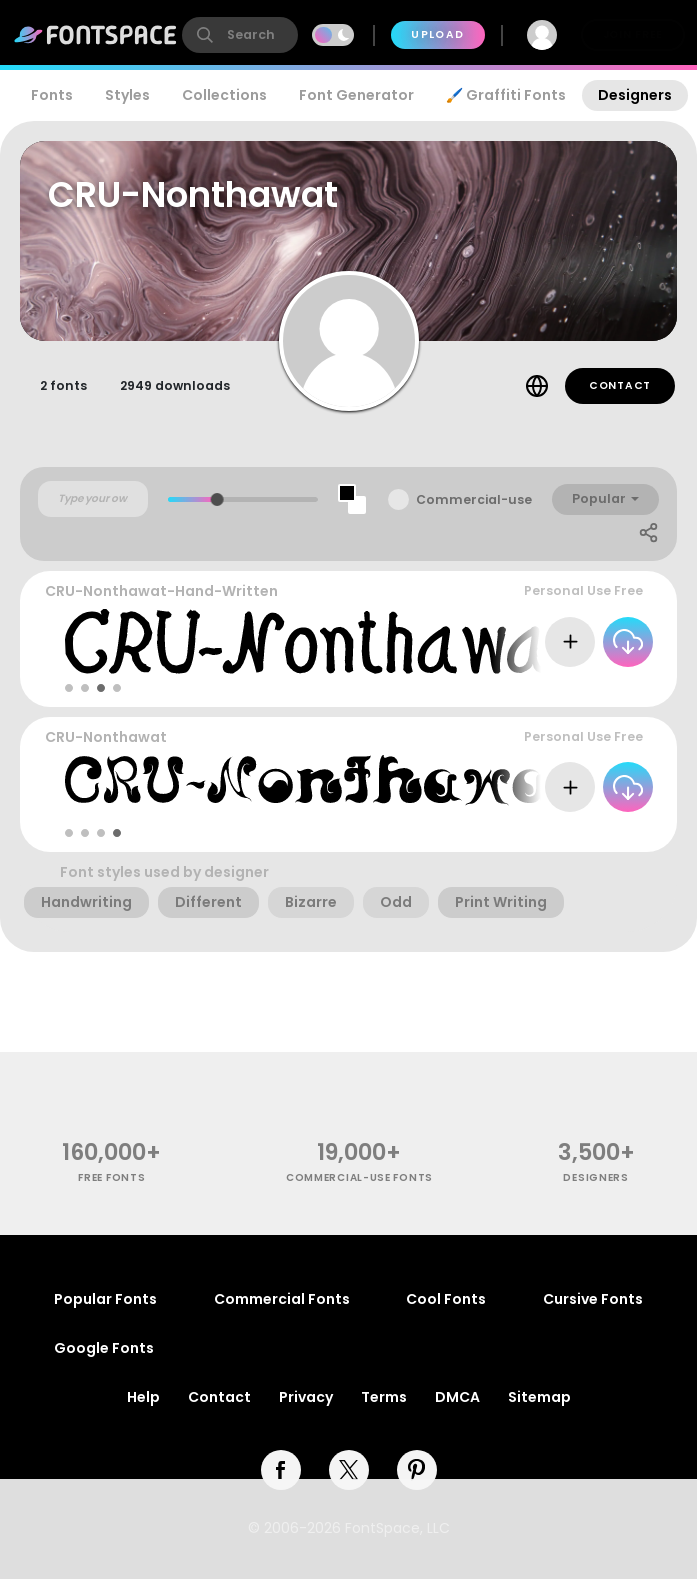 Image resolution: width=697 pixels, height=1579 pixels. I want to click on Cool Fonts, so click(446, 1299).